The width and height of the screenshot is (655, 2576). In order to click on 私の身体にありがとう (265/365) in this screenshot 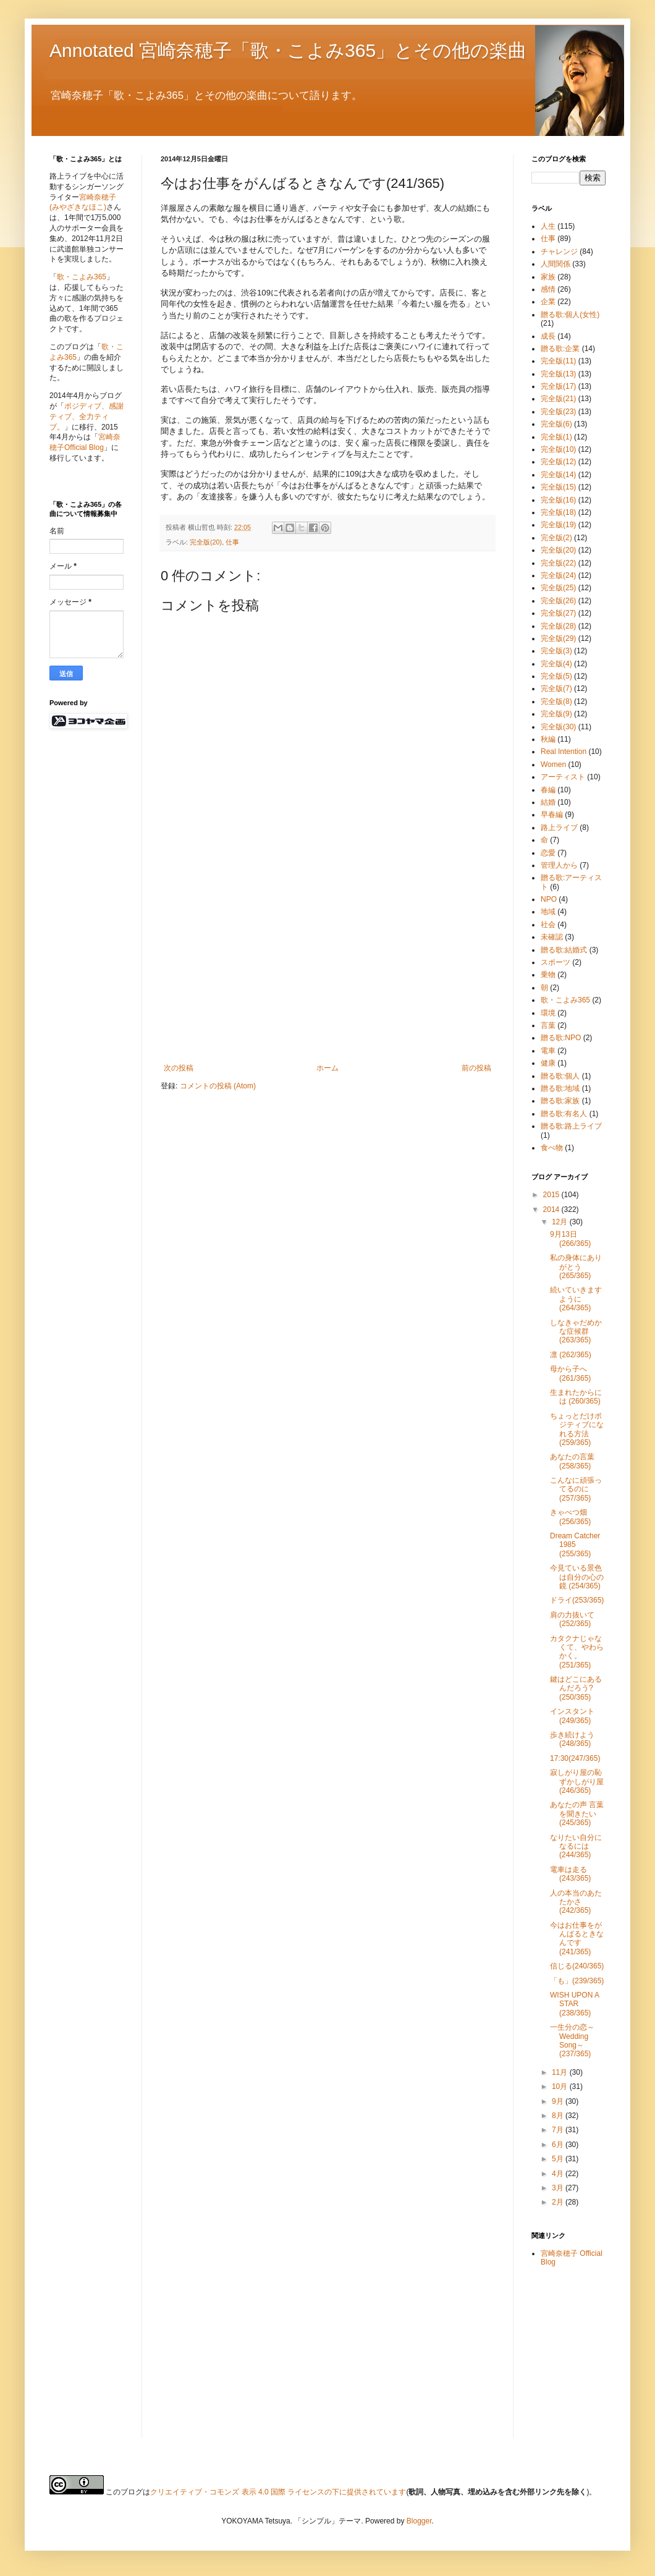, I will do `click(576, 1266)`.